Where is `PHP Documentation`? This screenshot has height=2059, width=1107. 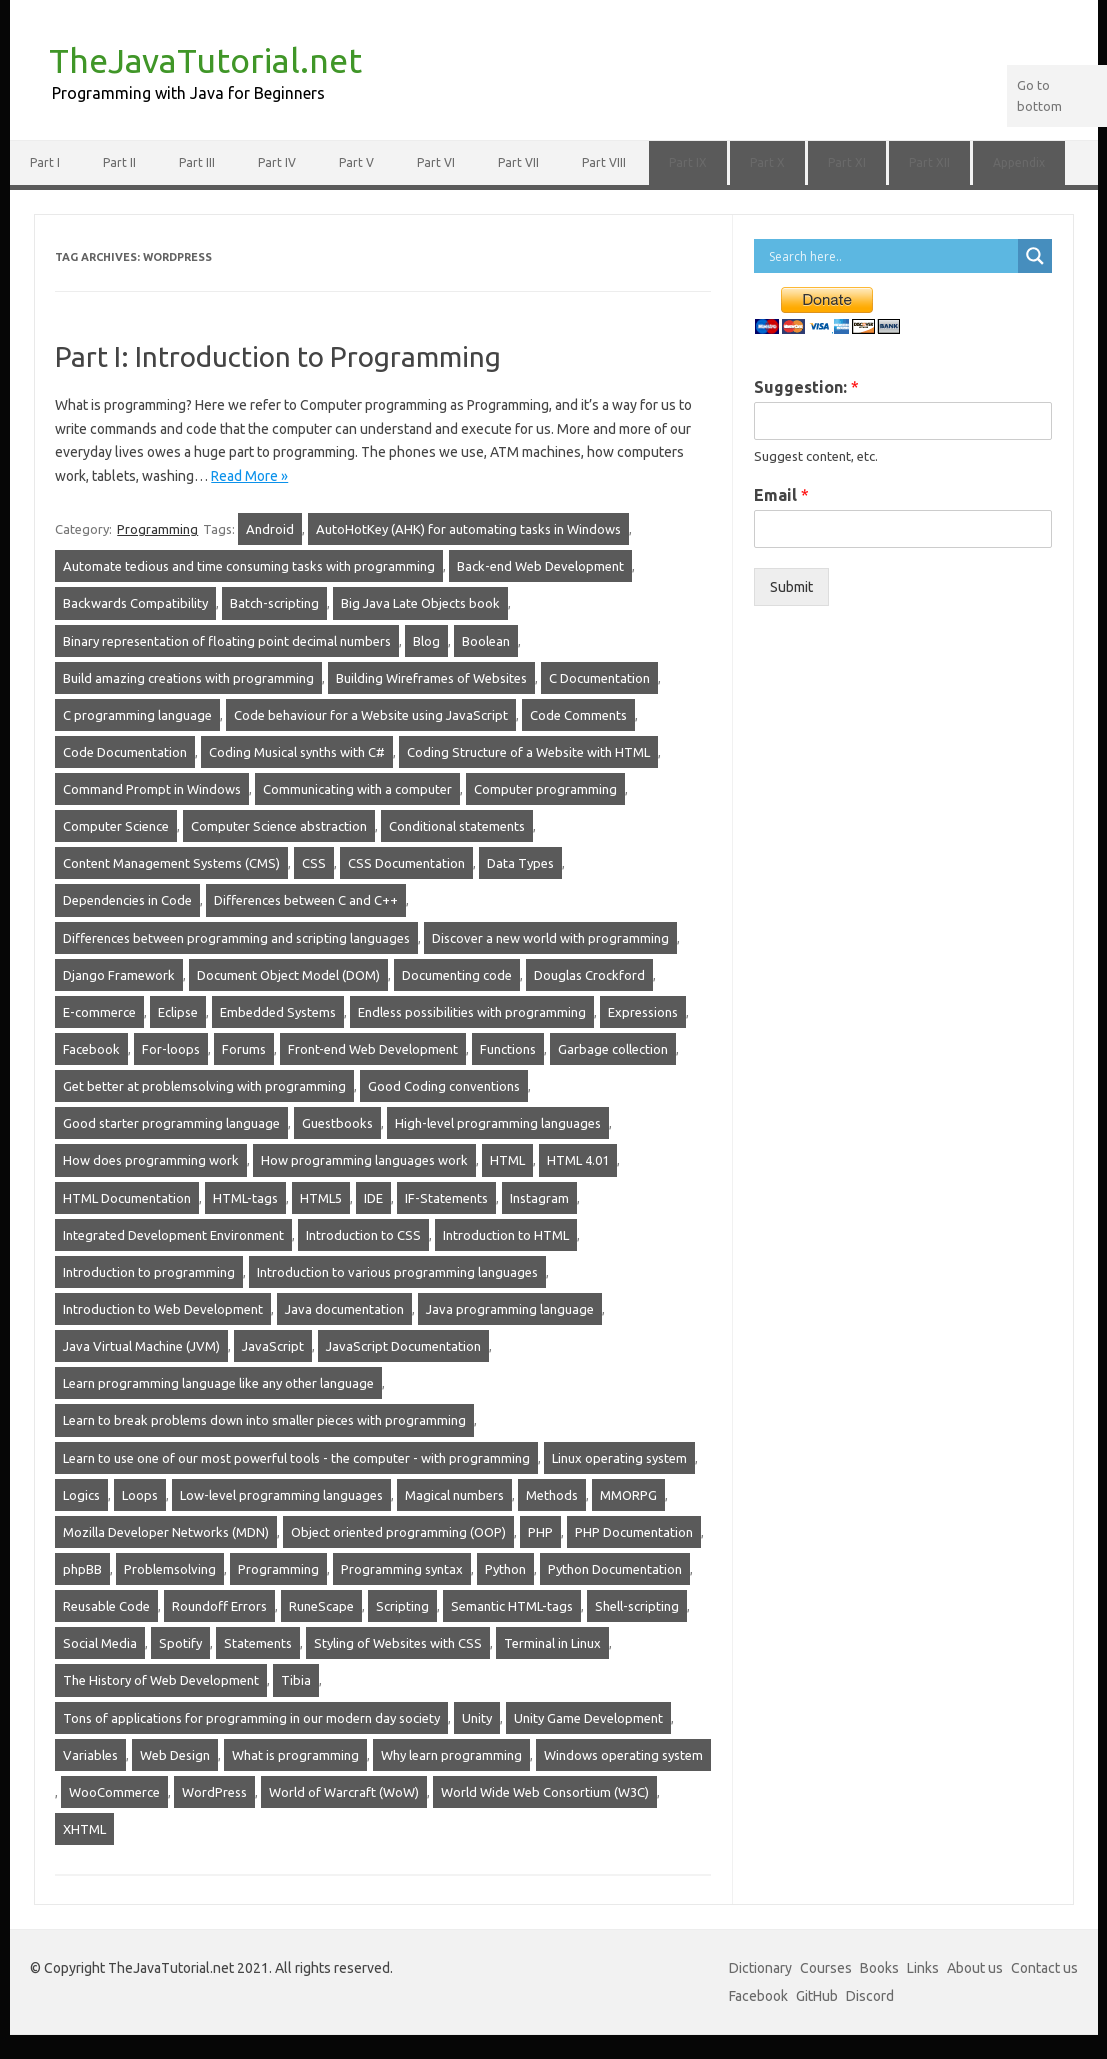
PHP Documentation is located at coordinates (634, 1532).